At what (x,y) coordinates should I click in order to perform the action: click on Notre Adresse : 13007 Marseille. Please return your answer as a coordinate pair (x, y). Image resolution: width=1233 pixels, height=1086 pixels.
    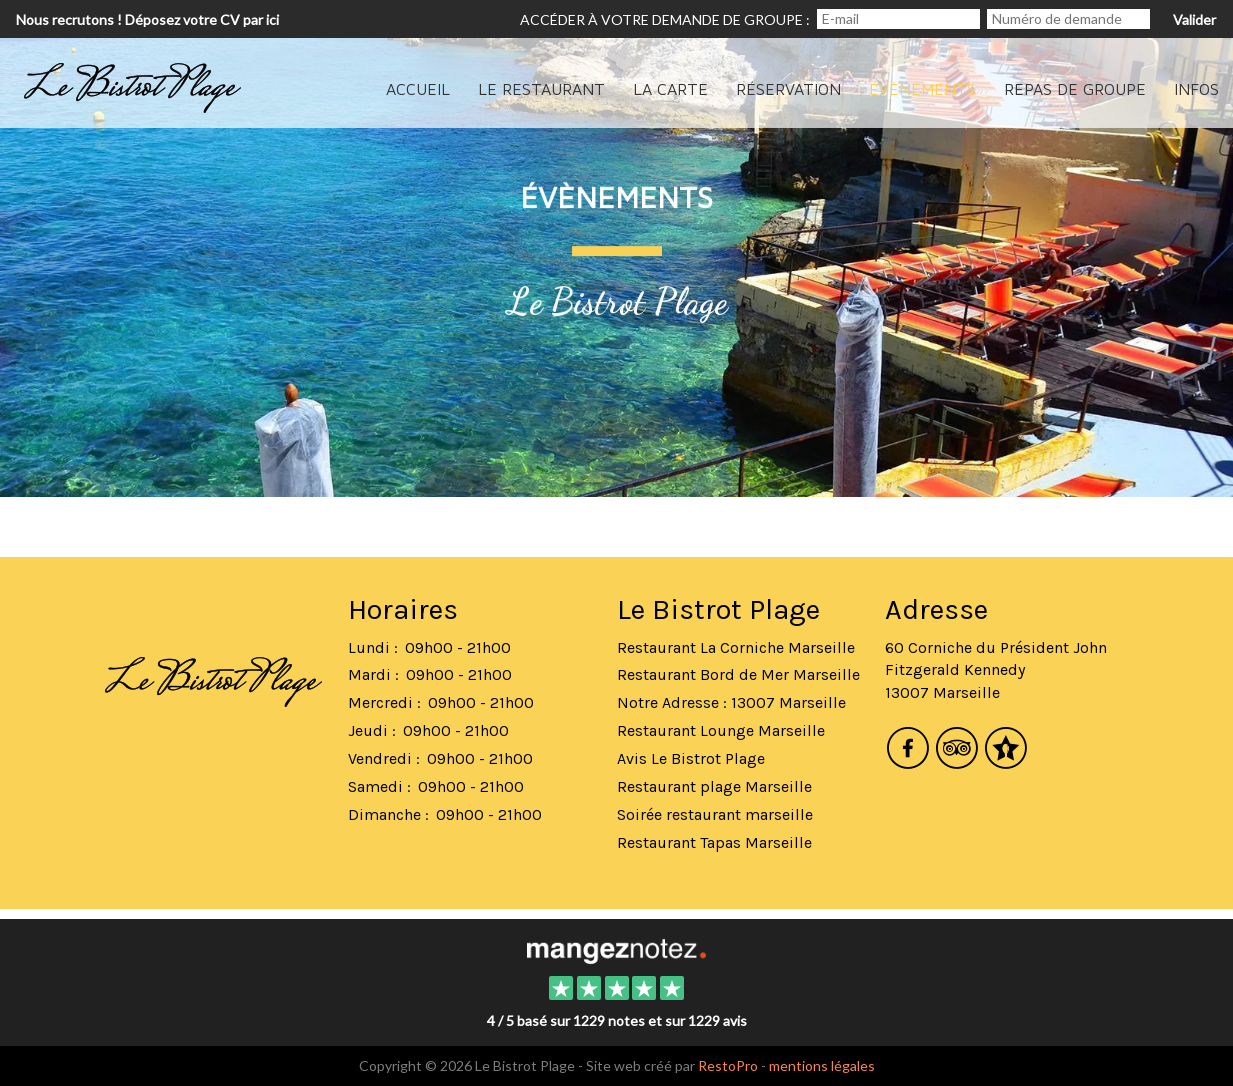
    Looking at the image, I should click on (731, 702).